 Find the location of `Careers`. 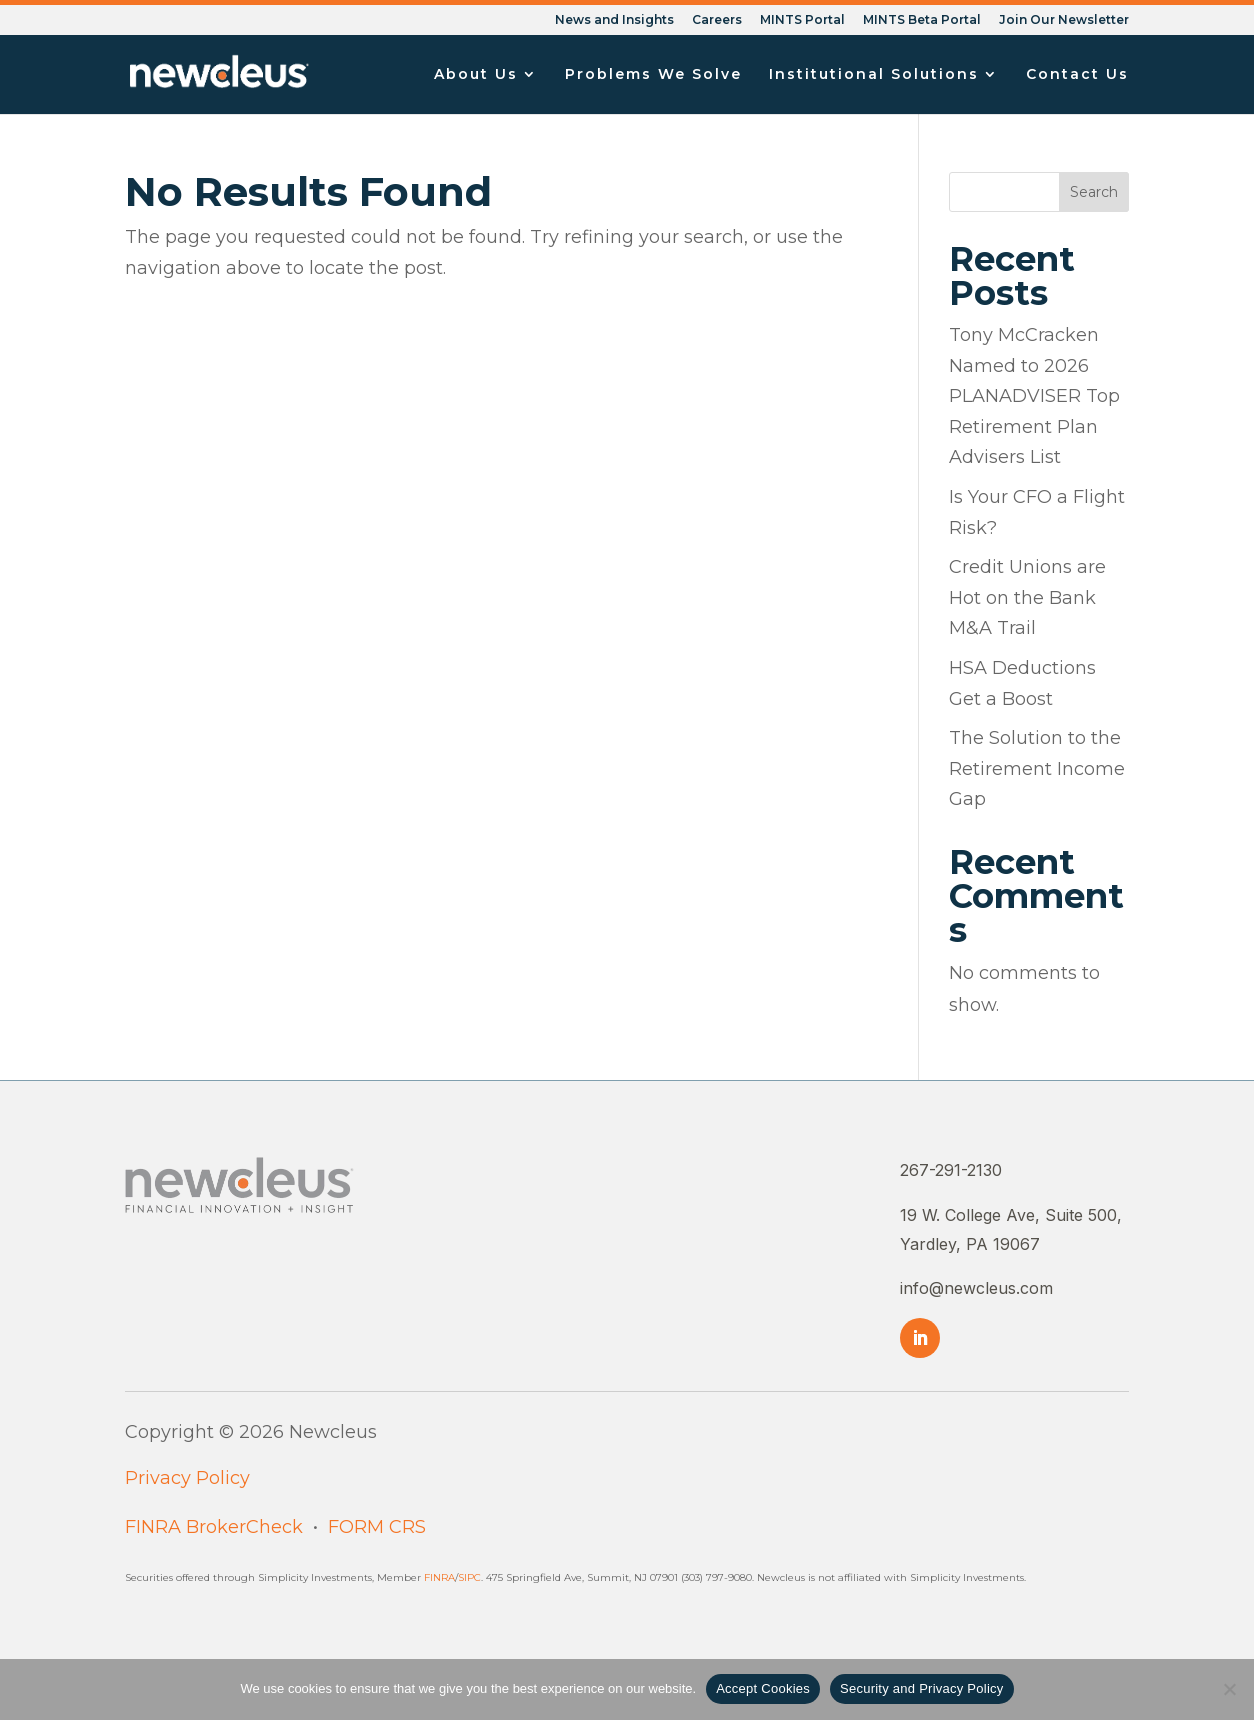

Careers is located at coordinates (717, 20).